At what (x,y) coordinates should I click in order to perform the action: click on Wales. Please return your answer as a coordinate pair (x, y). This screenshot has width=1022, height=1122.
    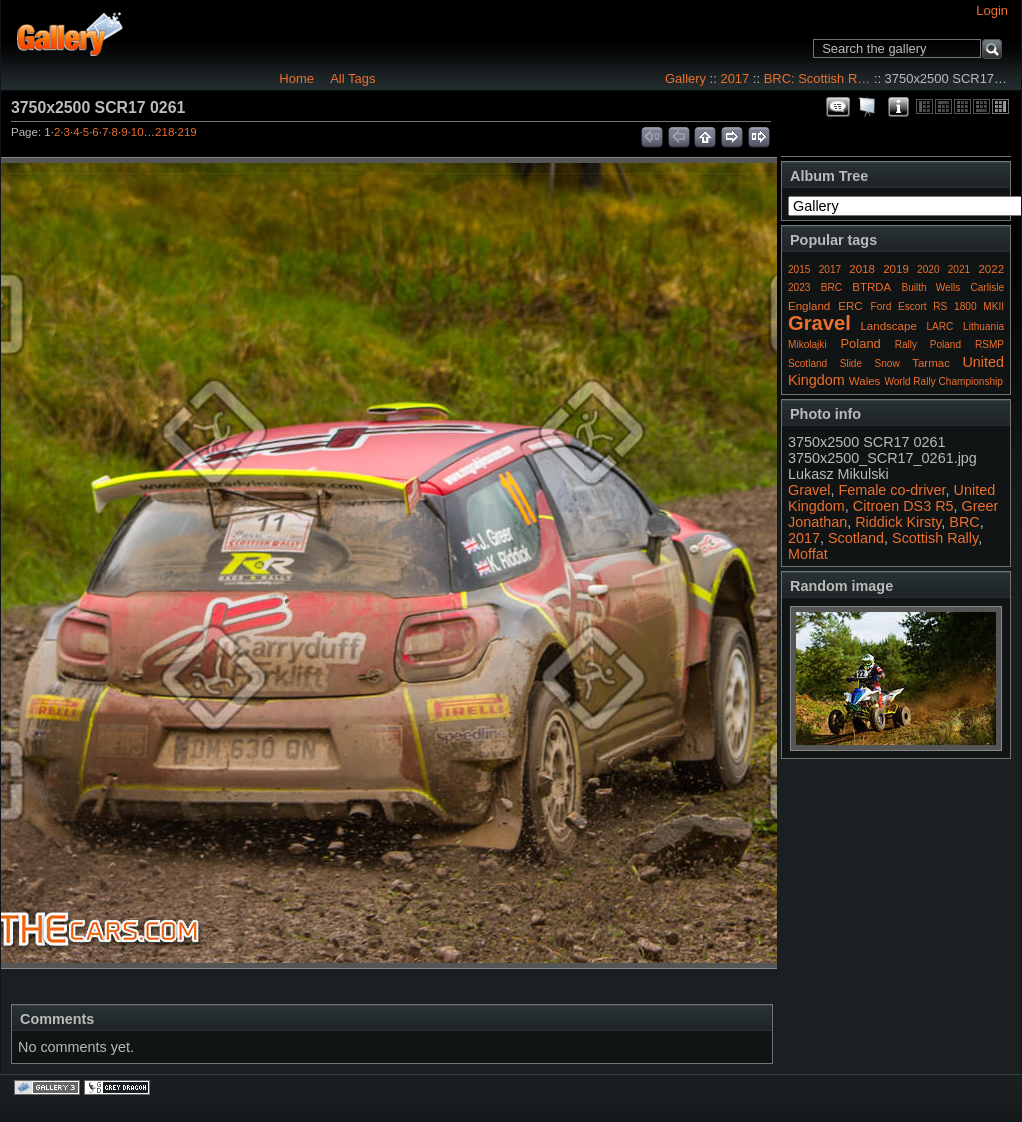
    Looking at the image, I should click on (865, 381).